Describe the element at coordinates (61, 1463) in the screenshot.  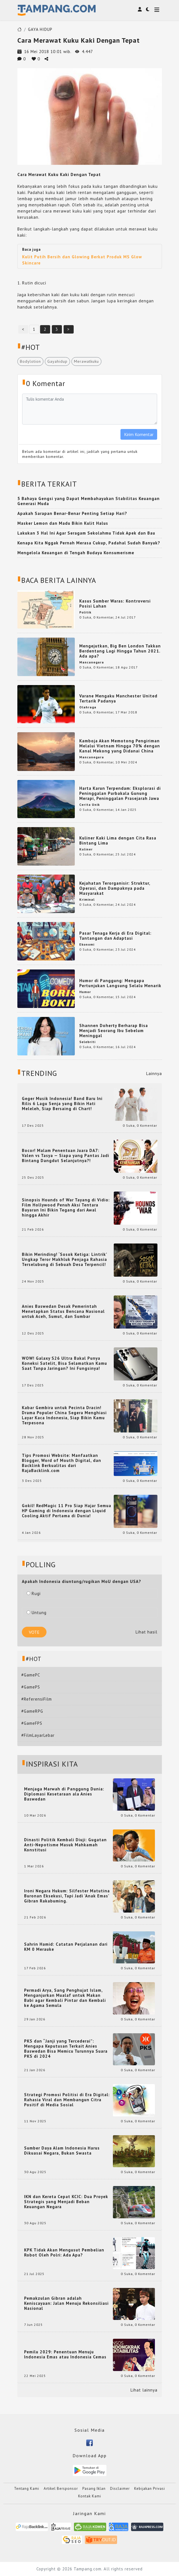
I see `Tips Promosi Website: Manfaatkan Blogger, Word of Mouth Digital, dan Backlink Berkualitas dari RajaBacklink.com` at that location.